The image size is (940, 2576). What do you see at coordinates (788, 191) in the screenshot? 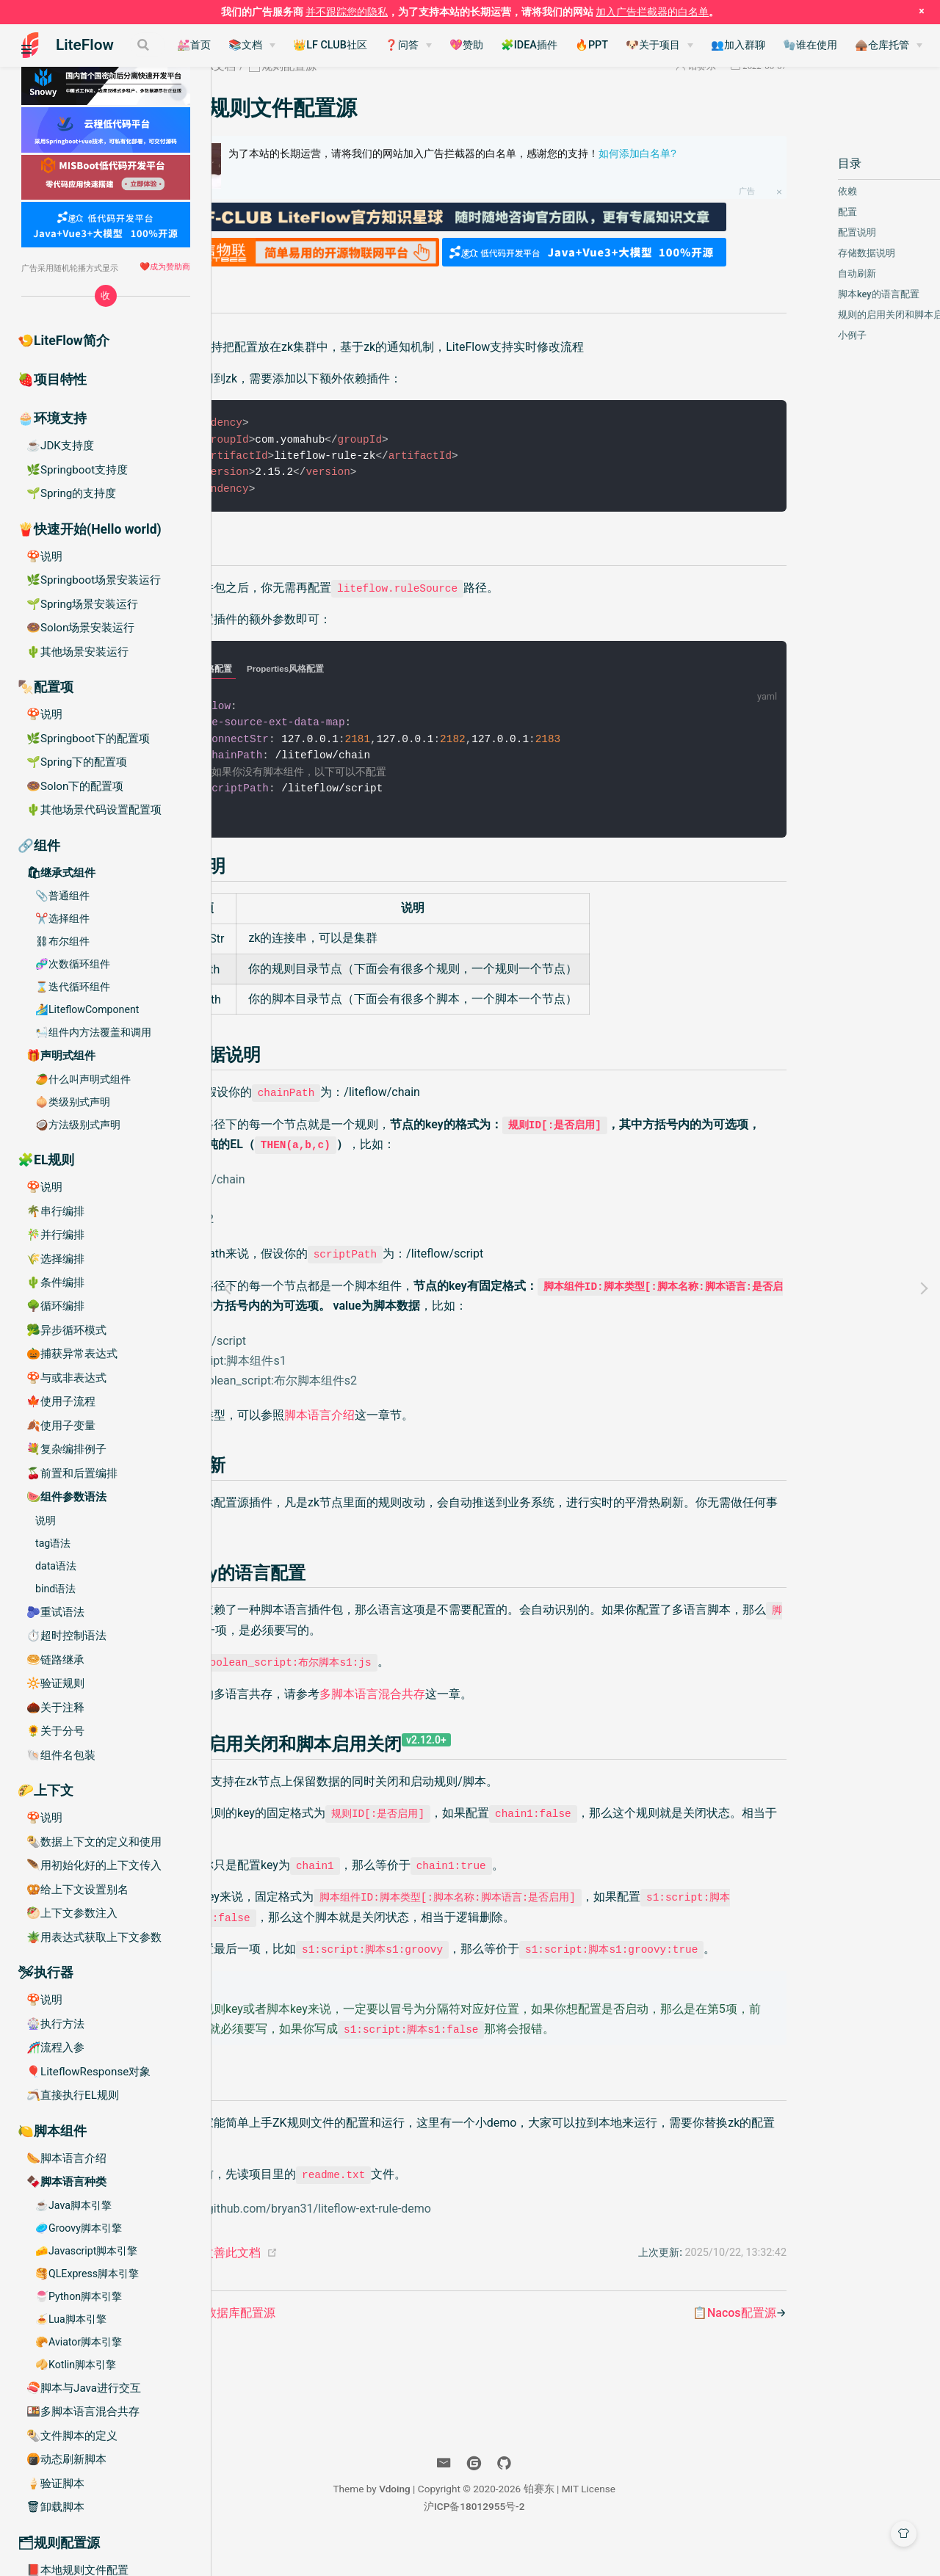
I see `依赖` at bounding box center [788, 191].